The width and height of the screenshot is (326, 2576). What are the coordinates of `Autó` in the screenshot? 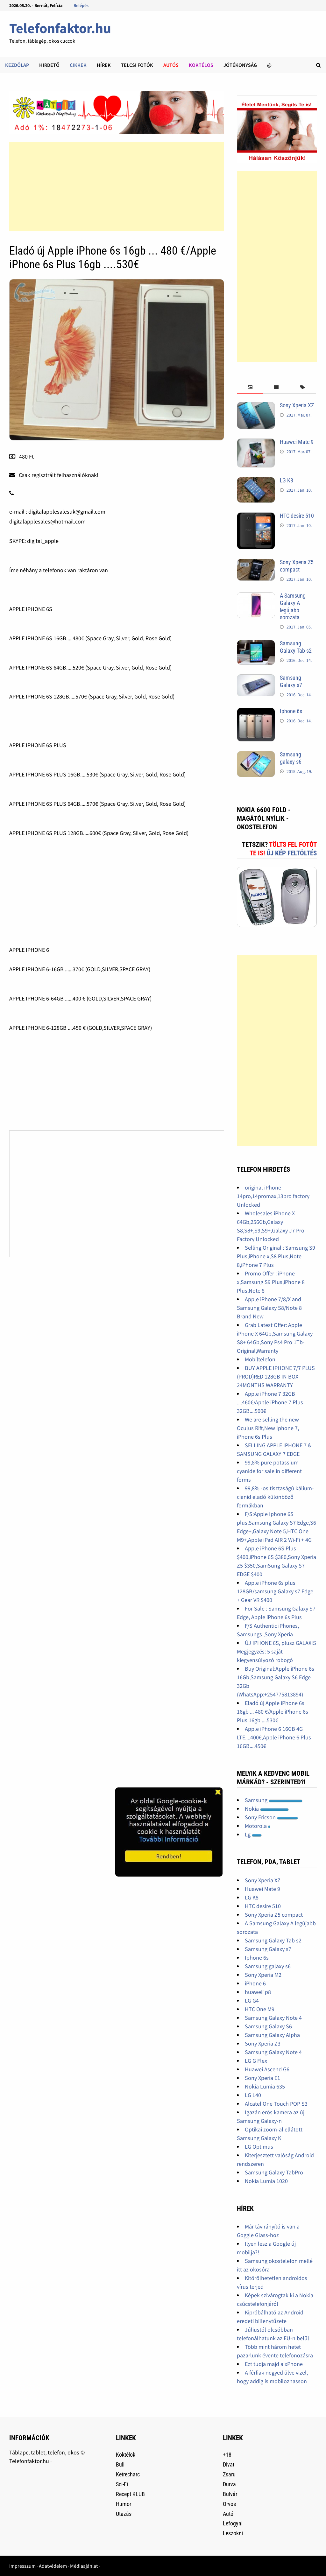 It's located at (228, 2513).